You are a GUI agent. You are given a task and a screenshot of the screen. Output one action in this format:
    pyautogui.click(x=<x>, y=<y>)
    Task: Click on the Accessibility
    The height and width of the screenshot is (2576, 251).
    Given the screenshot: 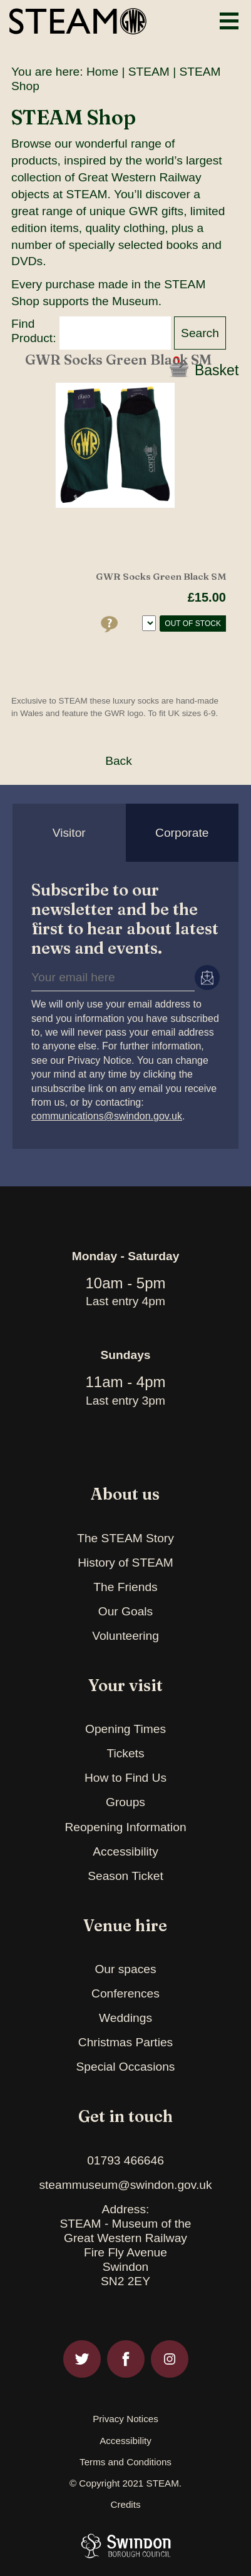 What is the action you would take?
    pyautogui.click(x=125, y=1851)
    